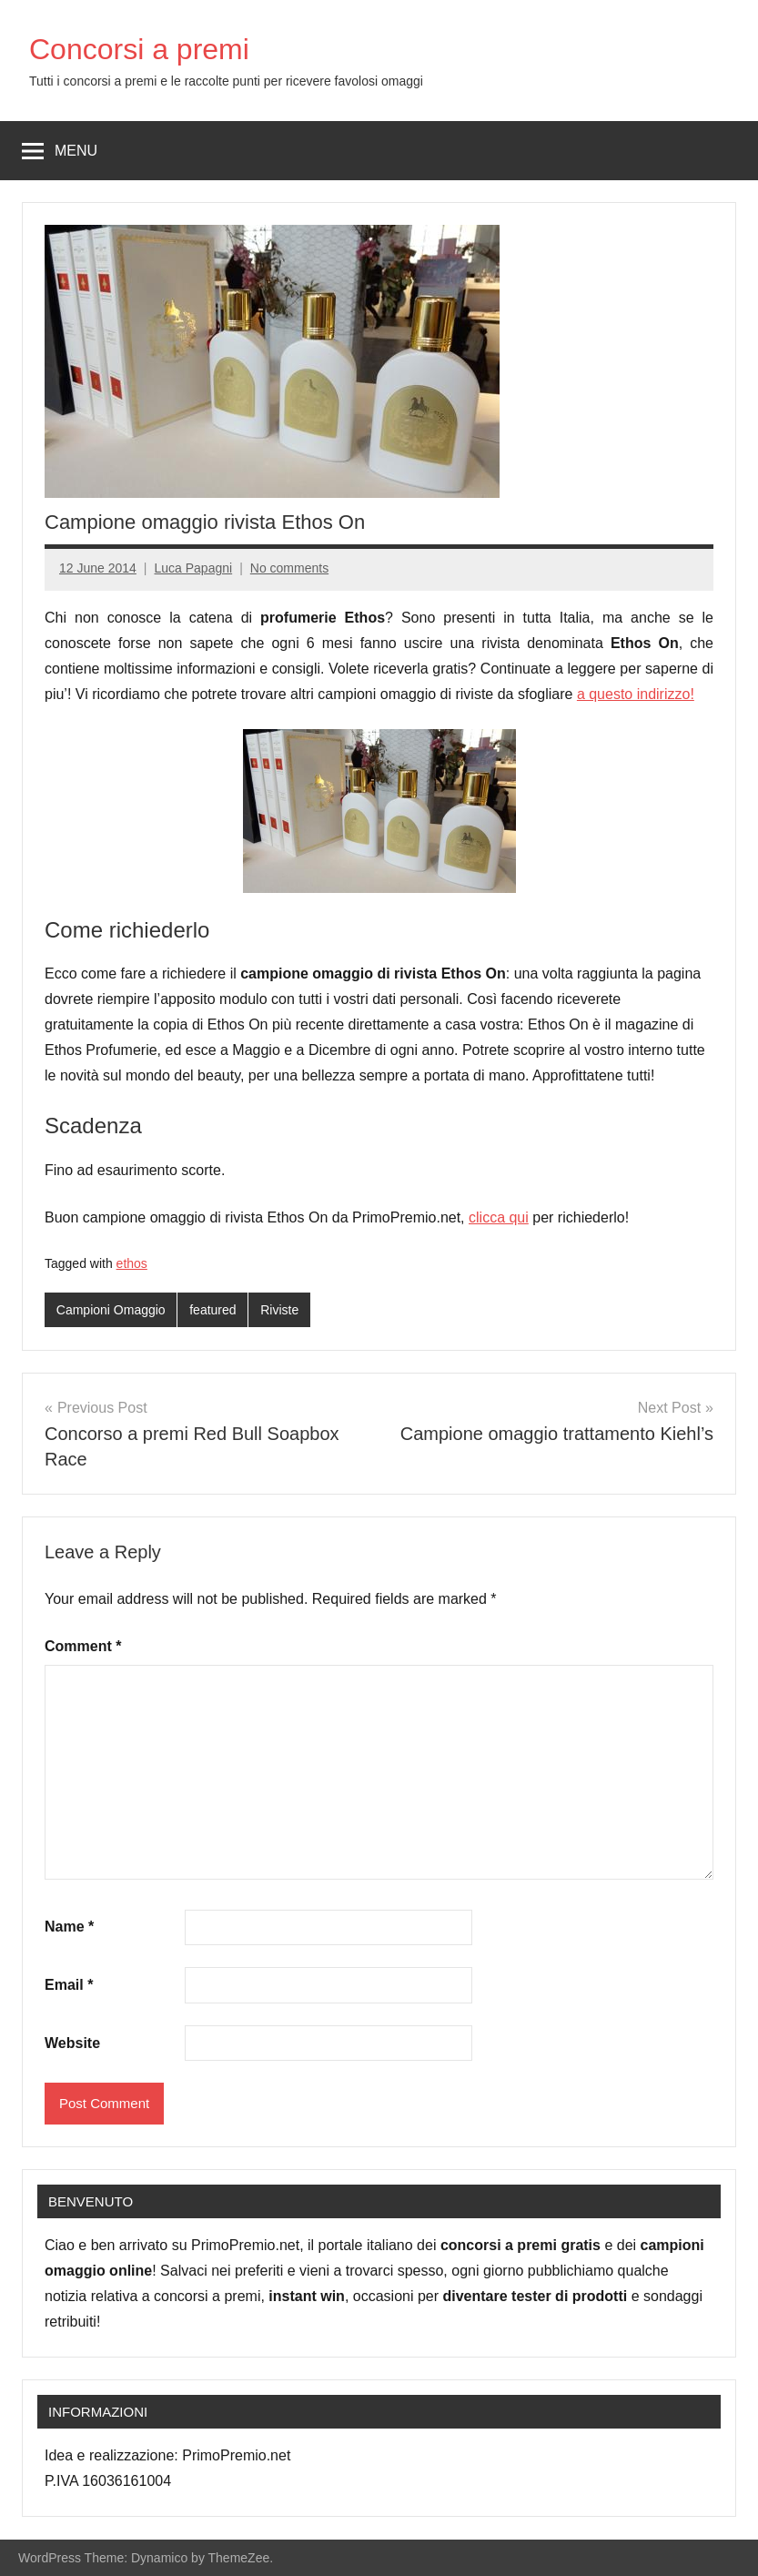 The height and width of the screenshot is (2576, 758). What do you see at coordinates (111, 1310) in the screenshot?
I see `Campioni Omaggio` at bounding box center [111, 1310].